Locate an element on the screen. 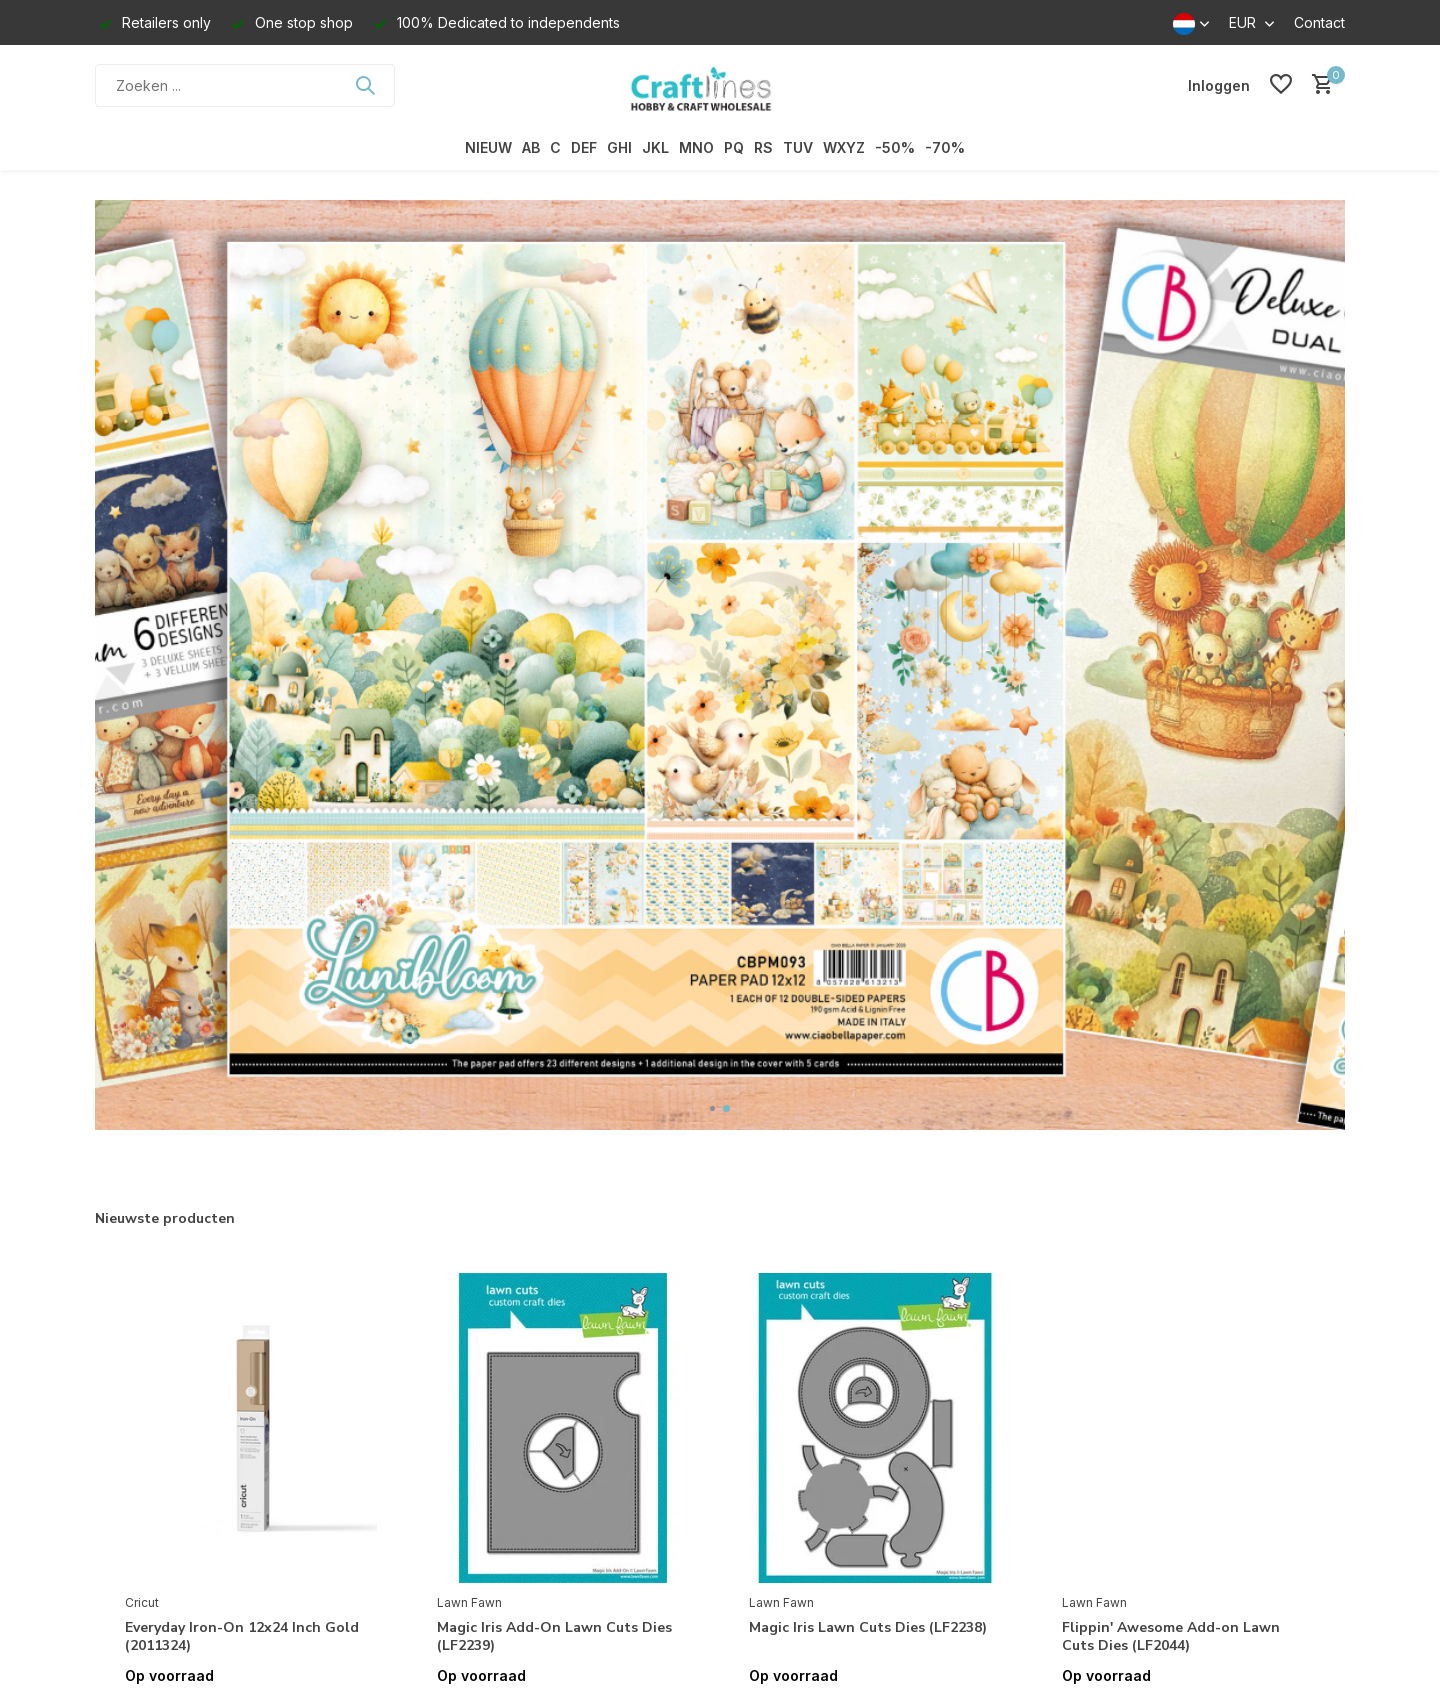 The width and height of the screenshot is (1440, 1692). WXYZ is located at coordinates (844, 147).